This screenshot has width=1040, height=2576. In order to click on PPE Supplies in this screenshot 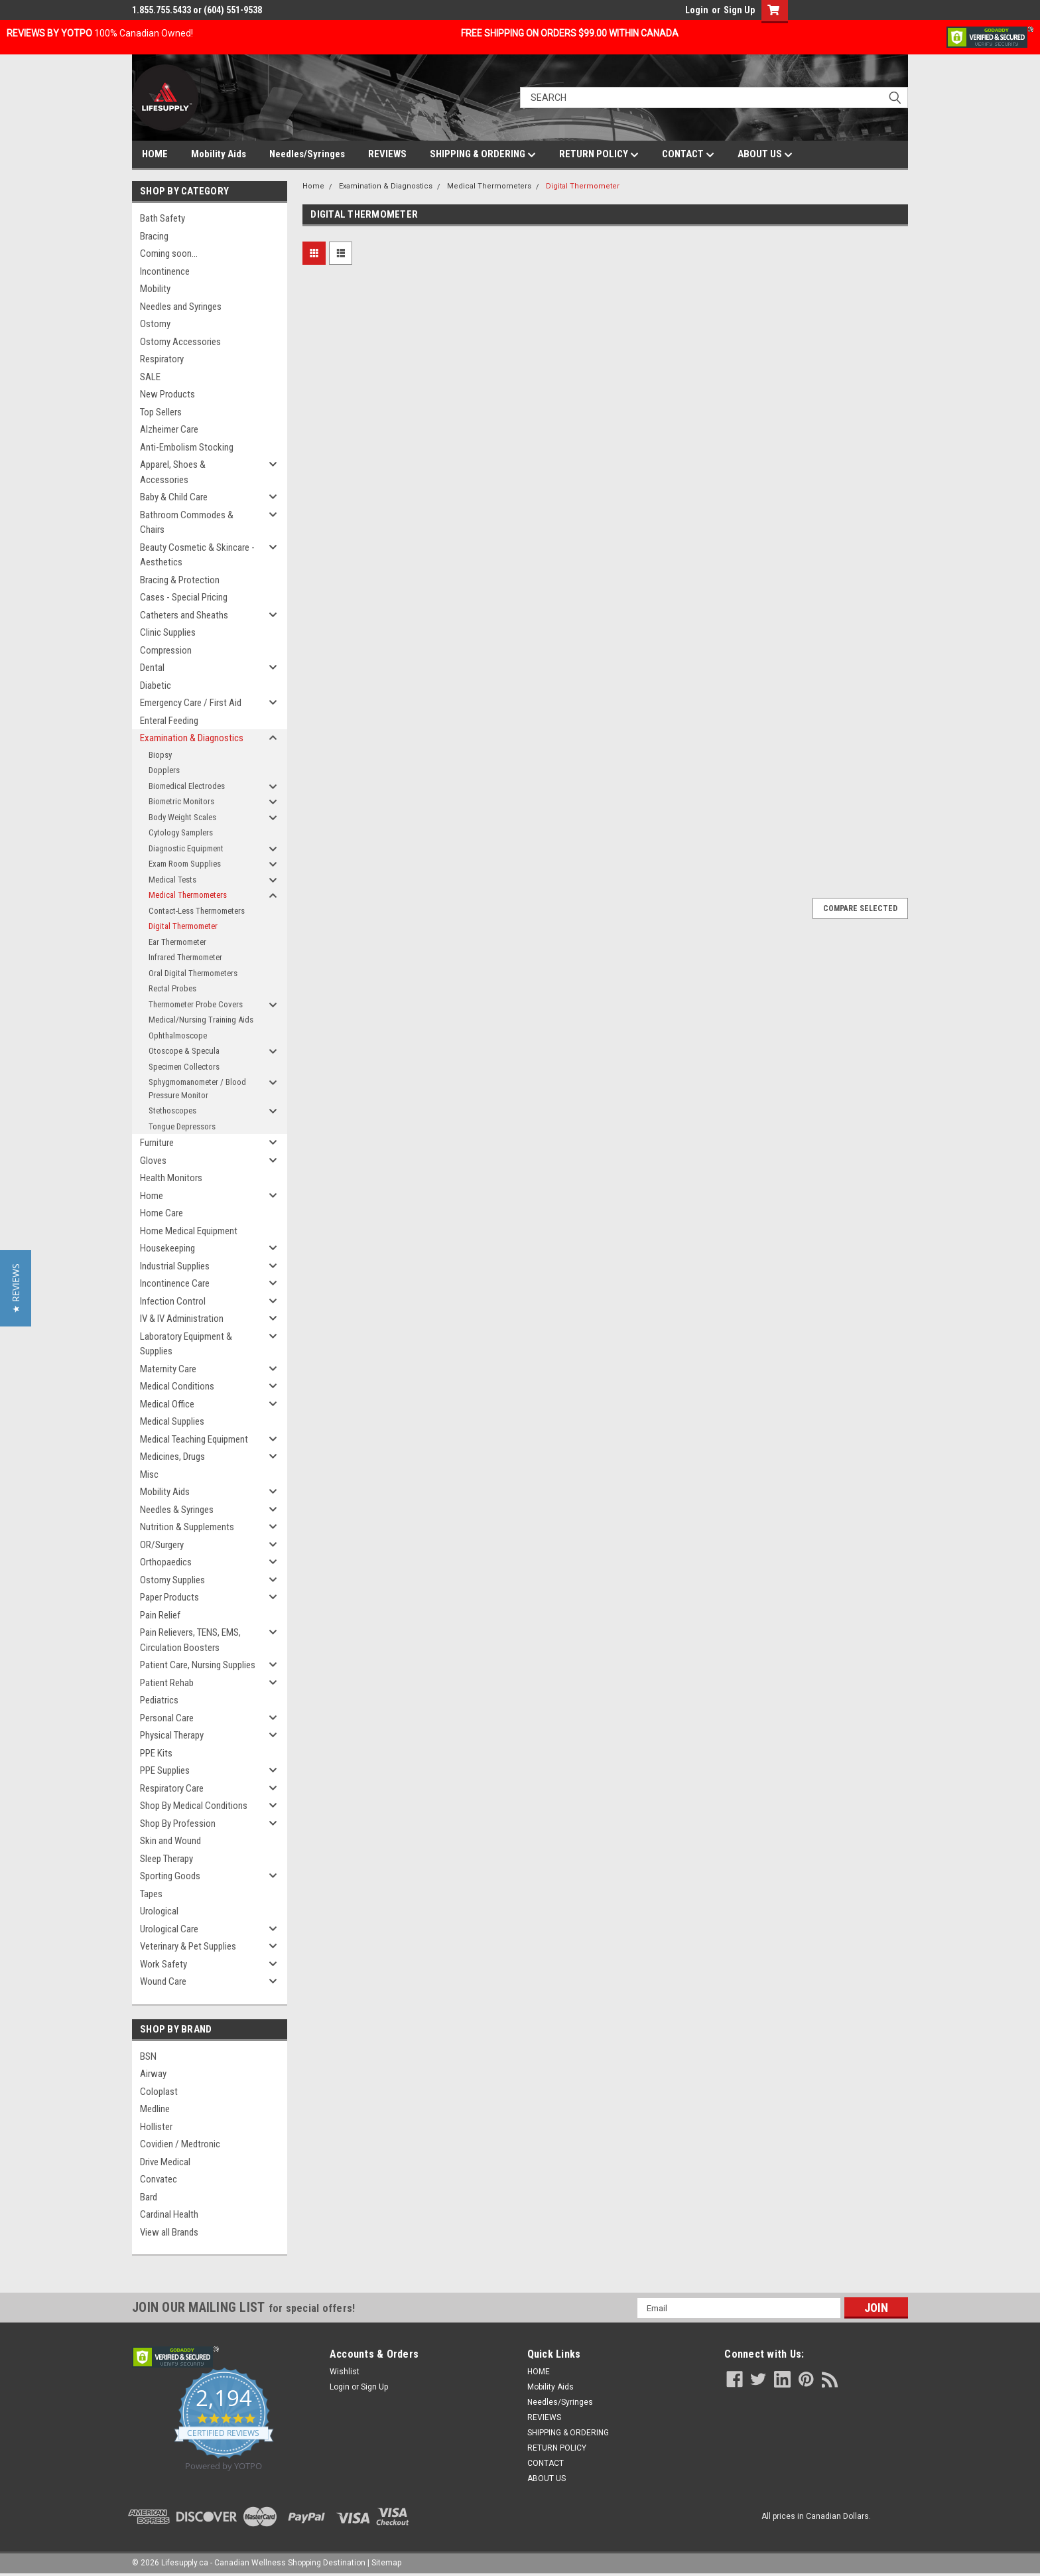, I will do `click(165, 1770)`.